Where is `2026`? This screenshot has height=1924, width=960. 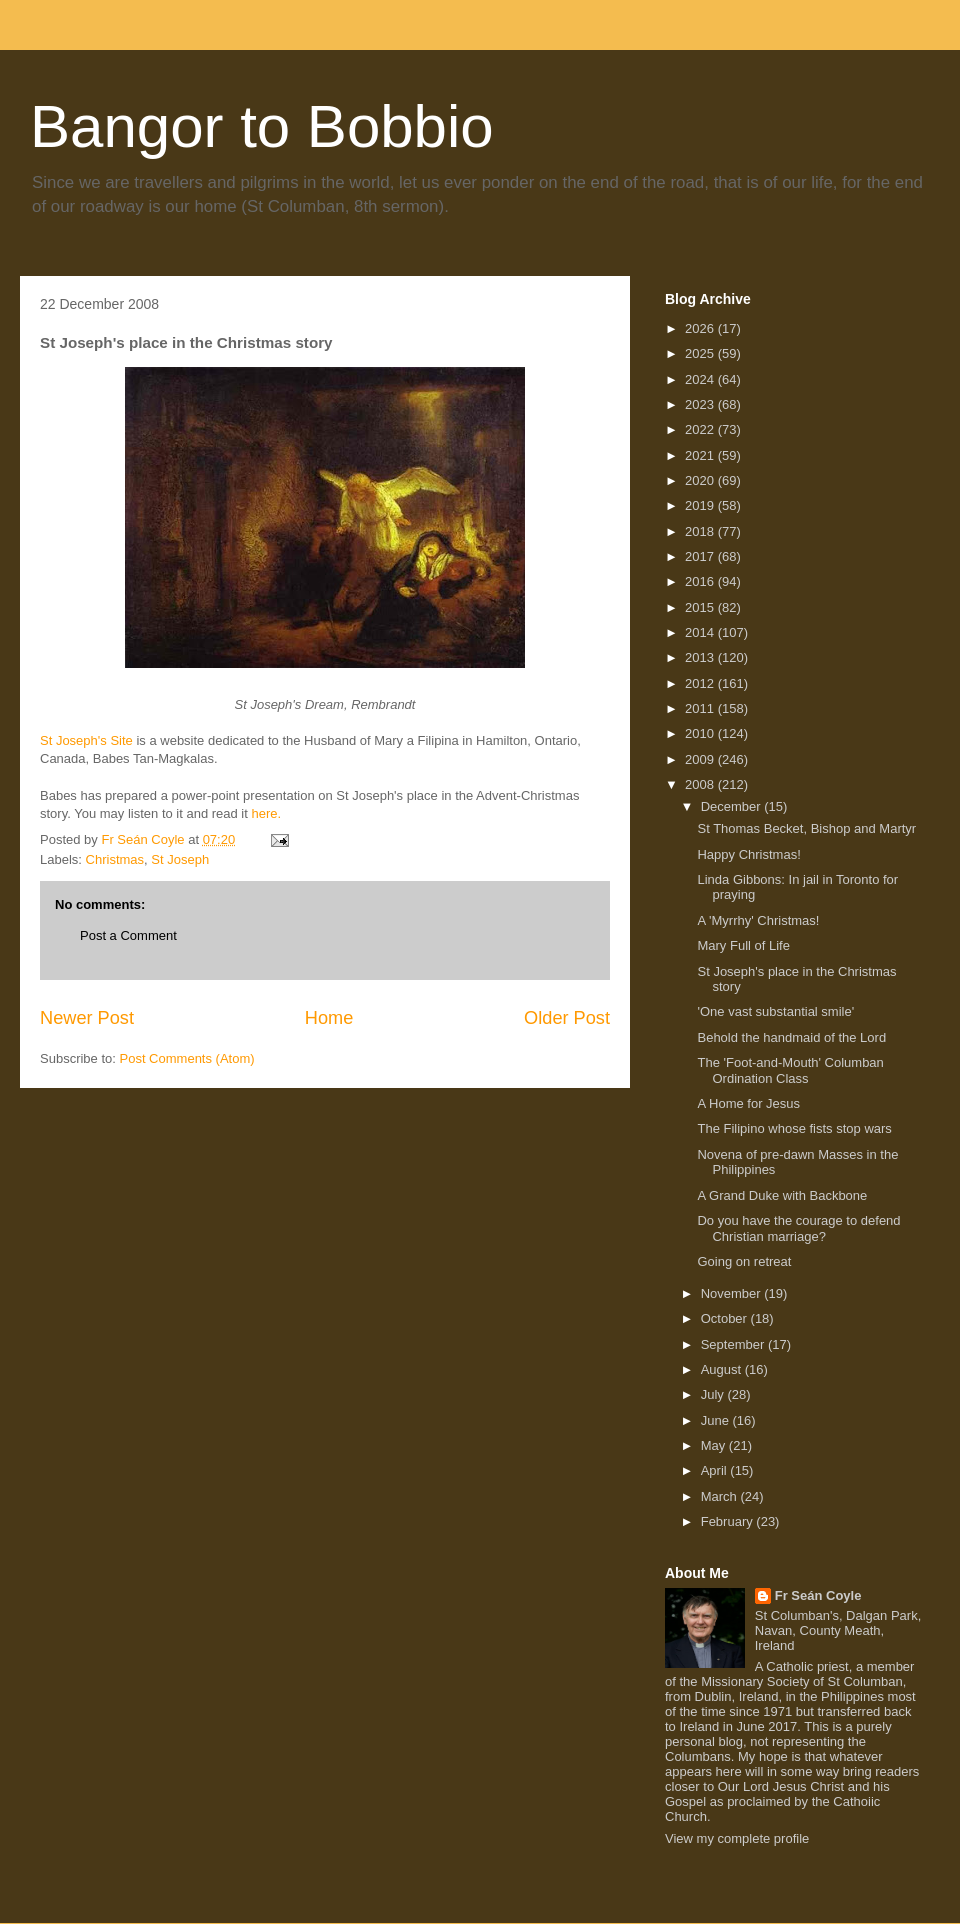 2026 is located at coordinates (701, 328).